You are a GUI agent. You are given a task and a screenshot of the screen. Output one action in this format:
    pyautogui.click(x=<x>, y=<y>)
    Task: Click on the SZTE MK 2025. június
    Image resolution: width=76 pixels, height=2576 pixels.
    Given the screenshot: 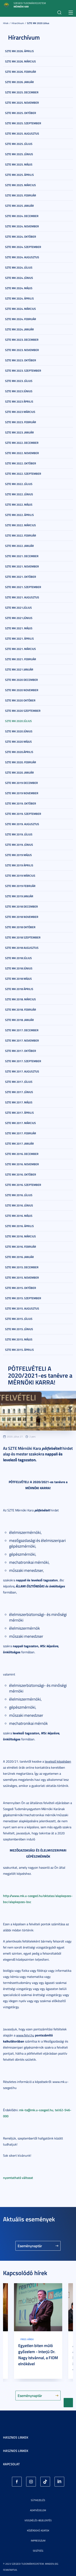 What is the action you would take?
    pyautogui.click(x=19, y=154)
    